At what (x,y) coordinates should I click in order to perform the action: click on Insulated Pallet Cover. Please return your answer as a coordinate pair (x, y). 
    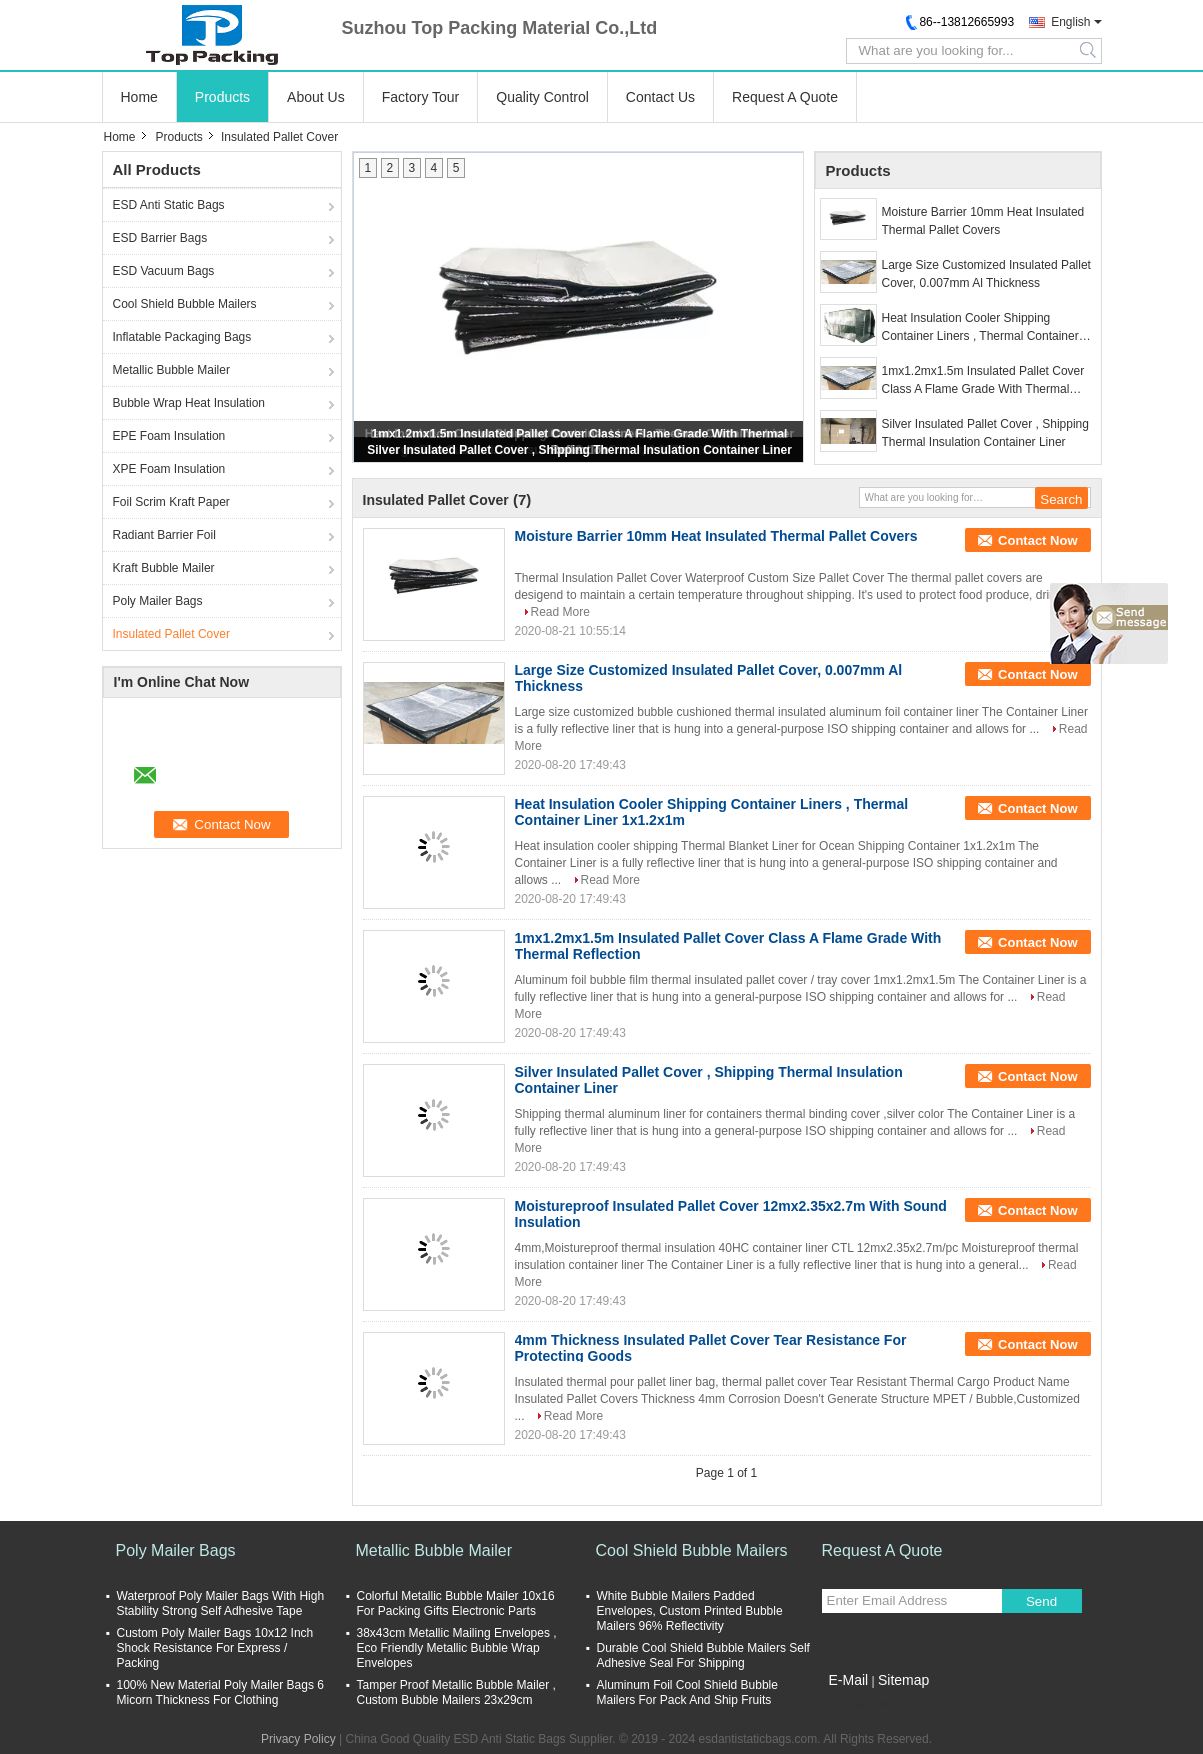
    Looking at the image, I should click on (171, 634).